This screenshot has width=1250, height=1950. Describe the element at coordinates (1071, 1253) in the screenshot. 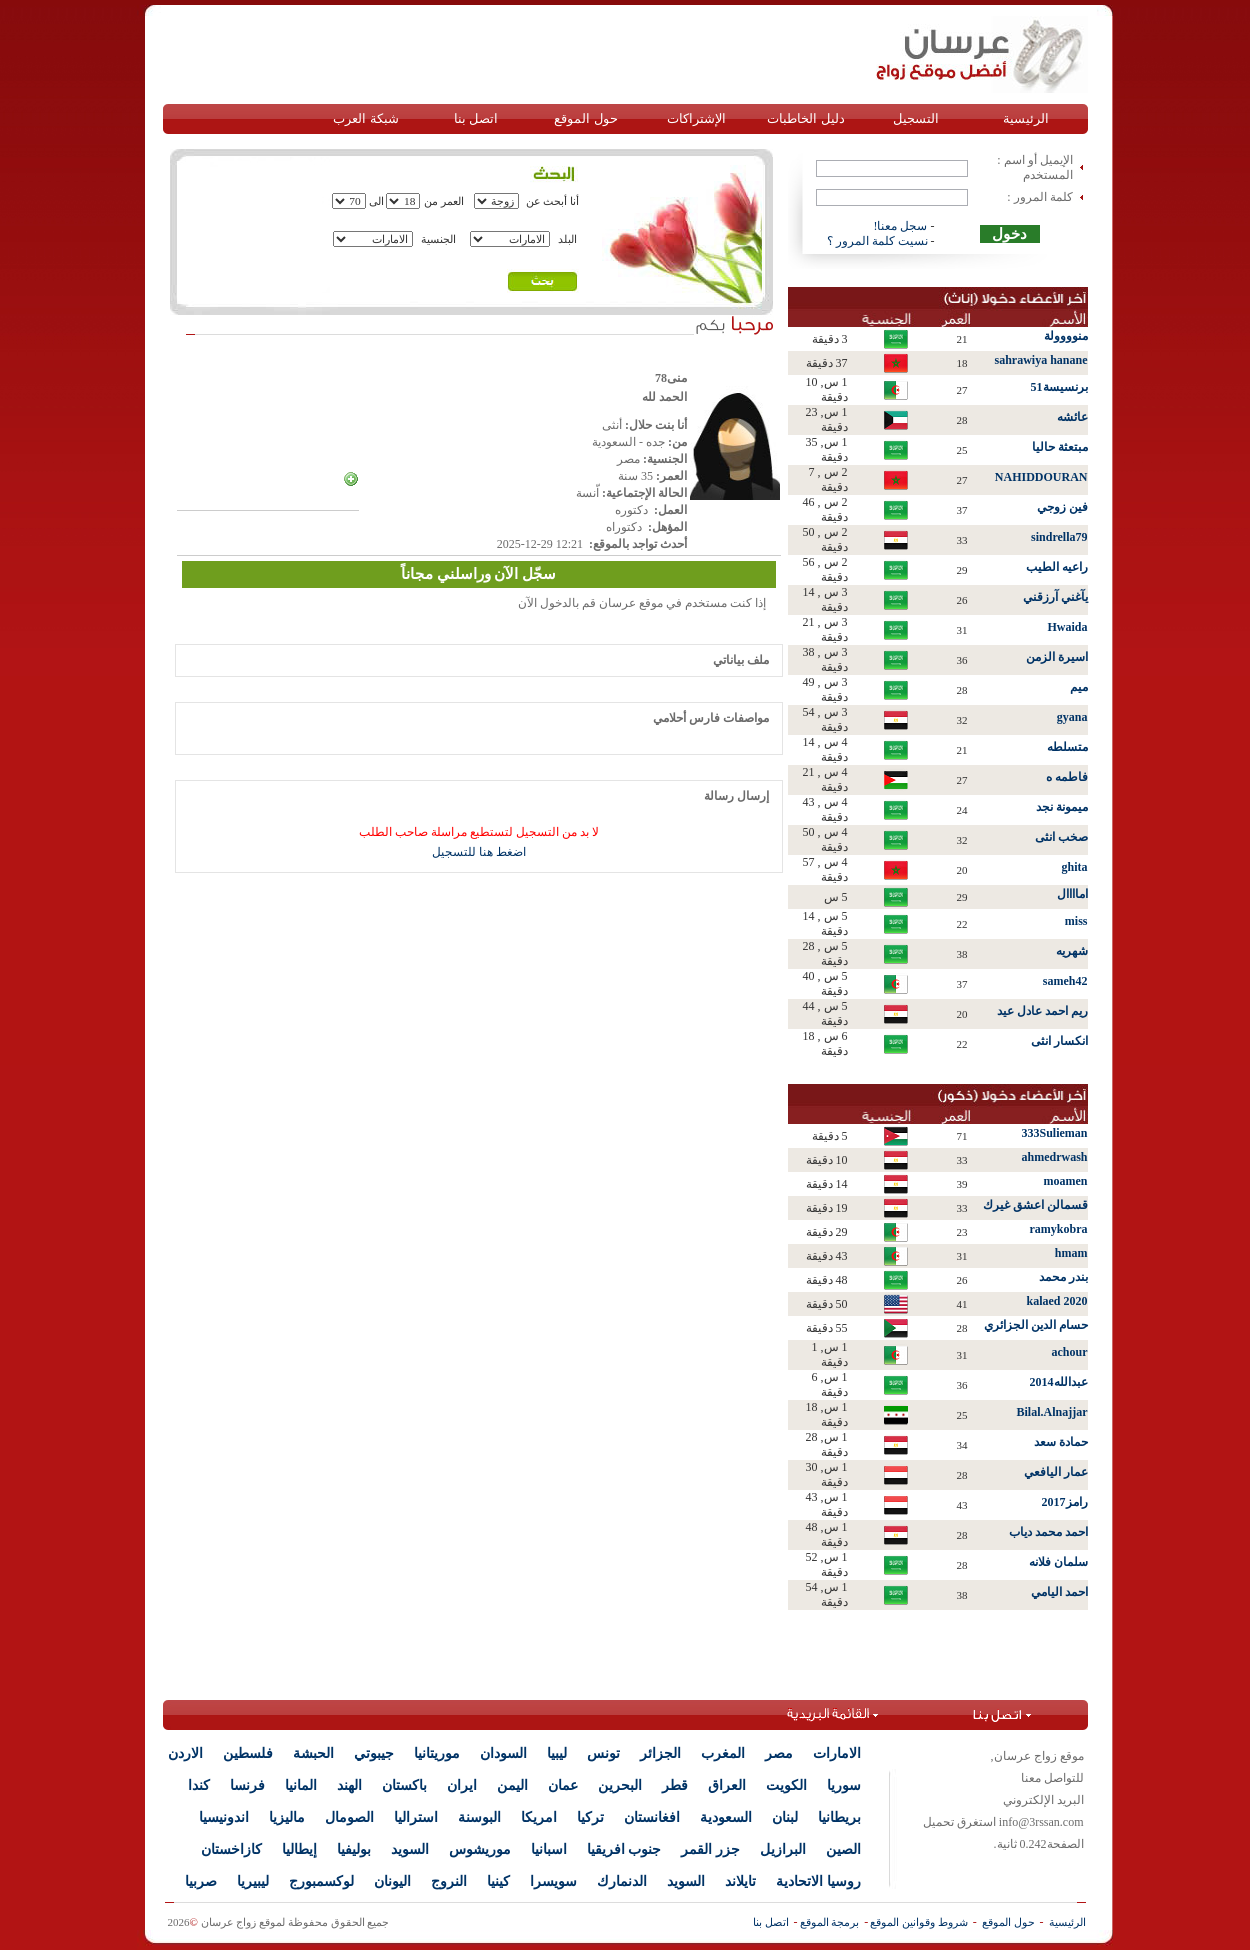

I see `hmam` at that location.